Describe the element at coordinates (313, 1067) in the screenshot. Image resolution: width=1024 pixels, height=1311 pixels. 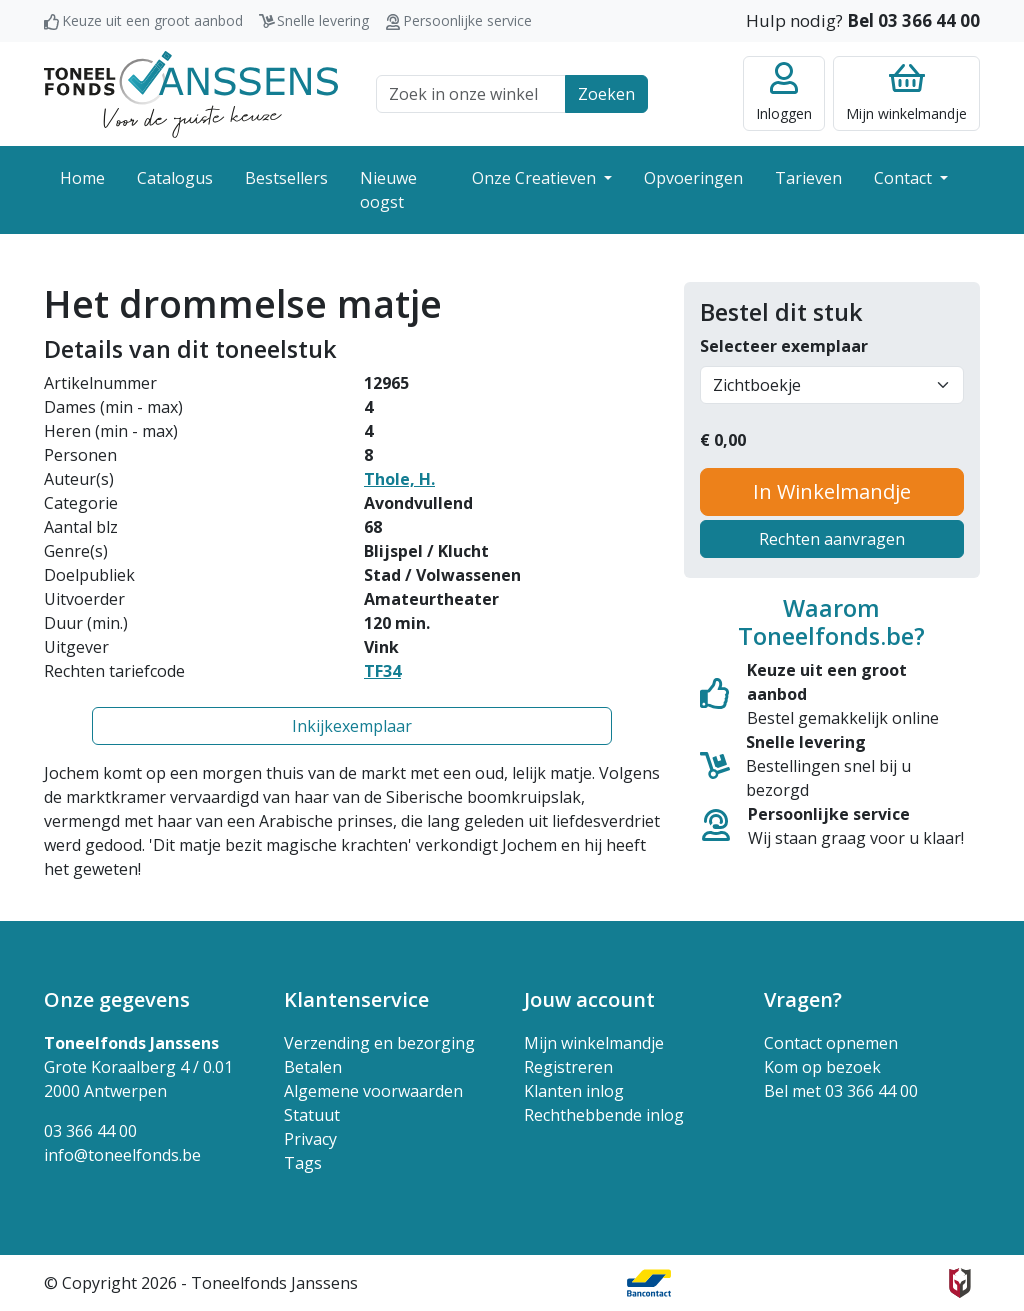
I see `Betalen` at that location.